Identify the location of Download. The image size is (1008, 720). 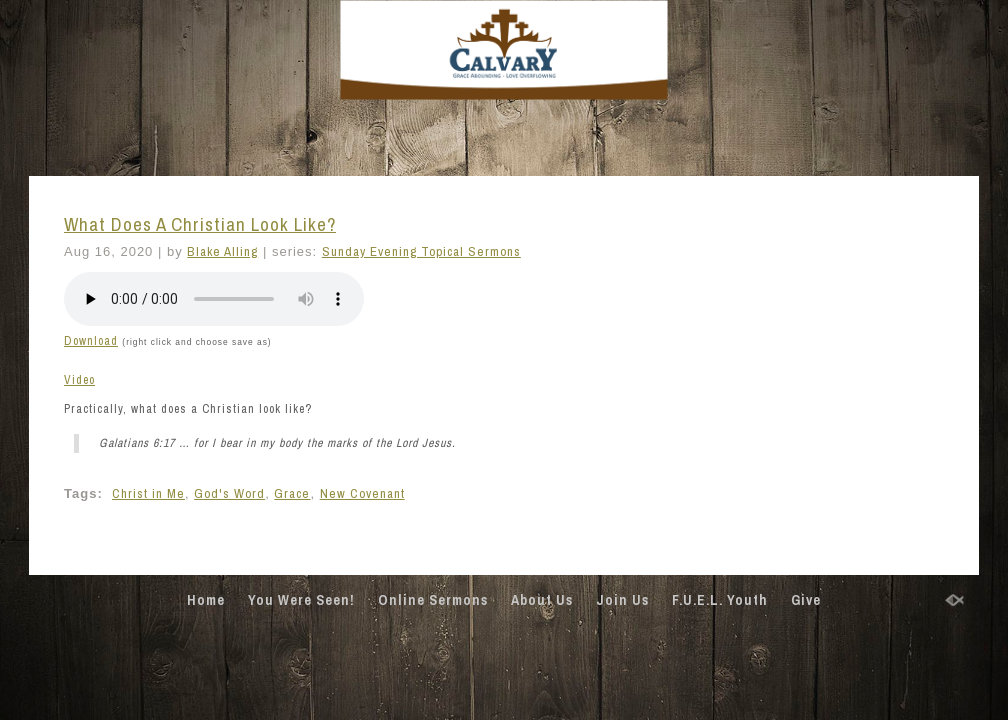
(91, 341).